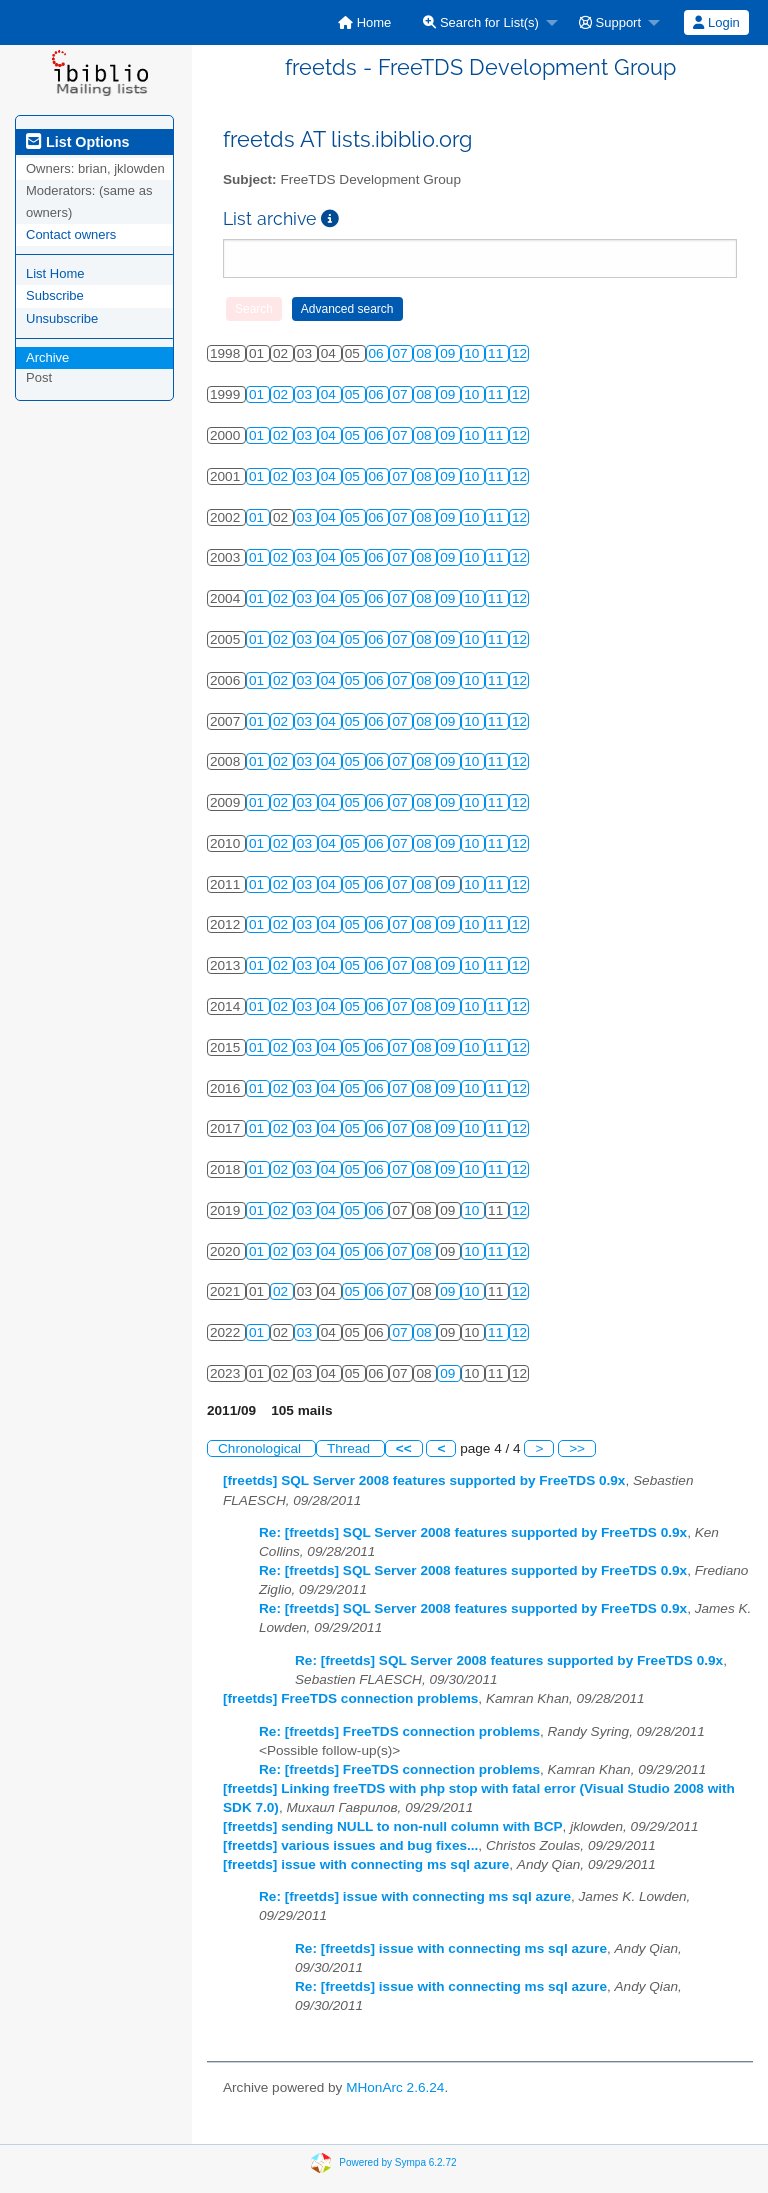 The image size is (768, 2193). I want to click on 09, so click(449, 353).